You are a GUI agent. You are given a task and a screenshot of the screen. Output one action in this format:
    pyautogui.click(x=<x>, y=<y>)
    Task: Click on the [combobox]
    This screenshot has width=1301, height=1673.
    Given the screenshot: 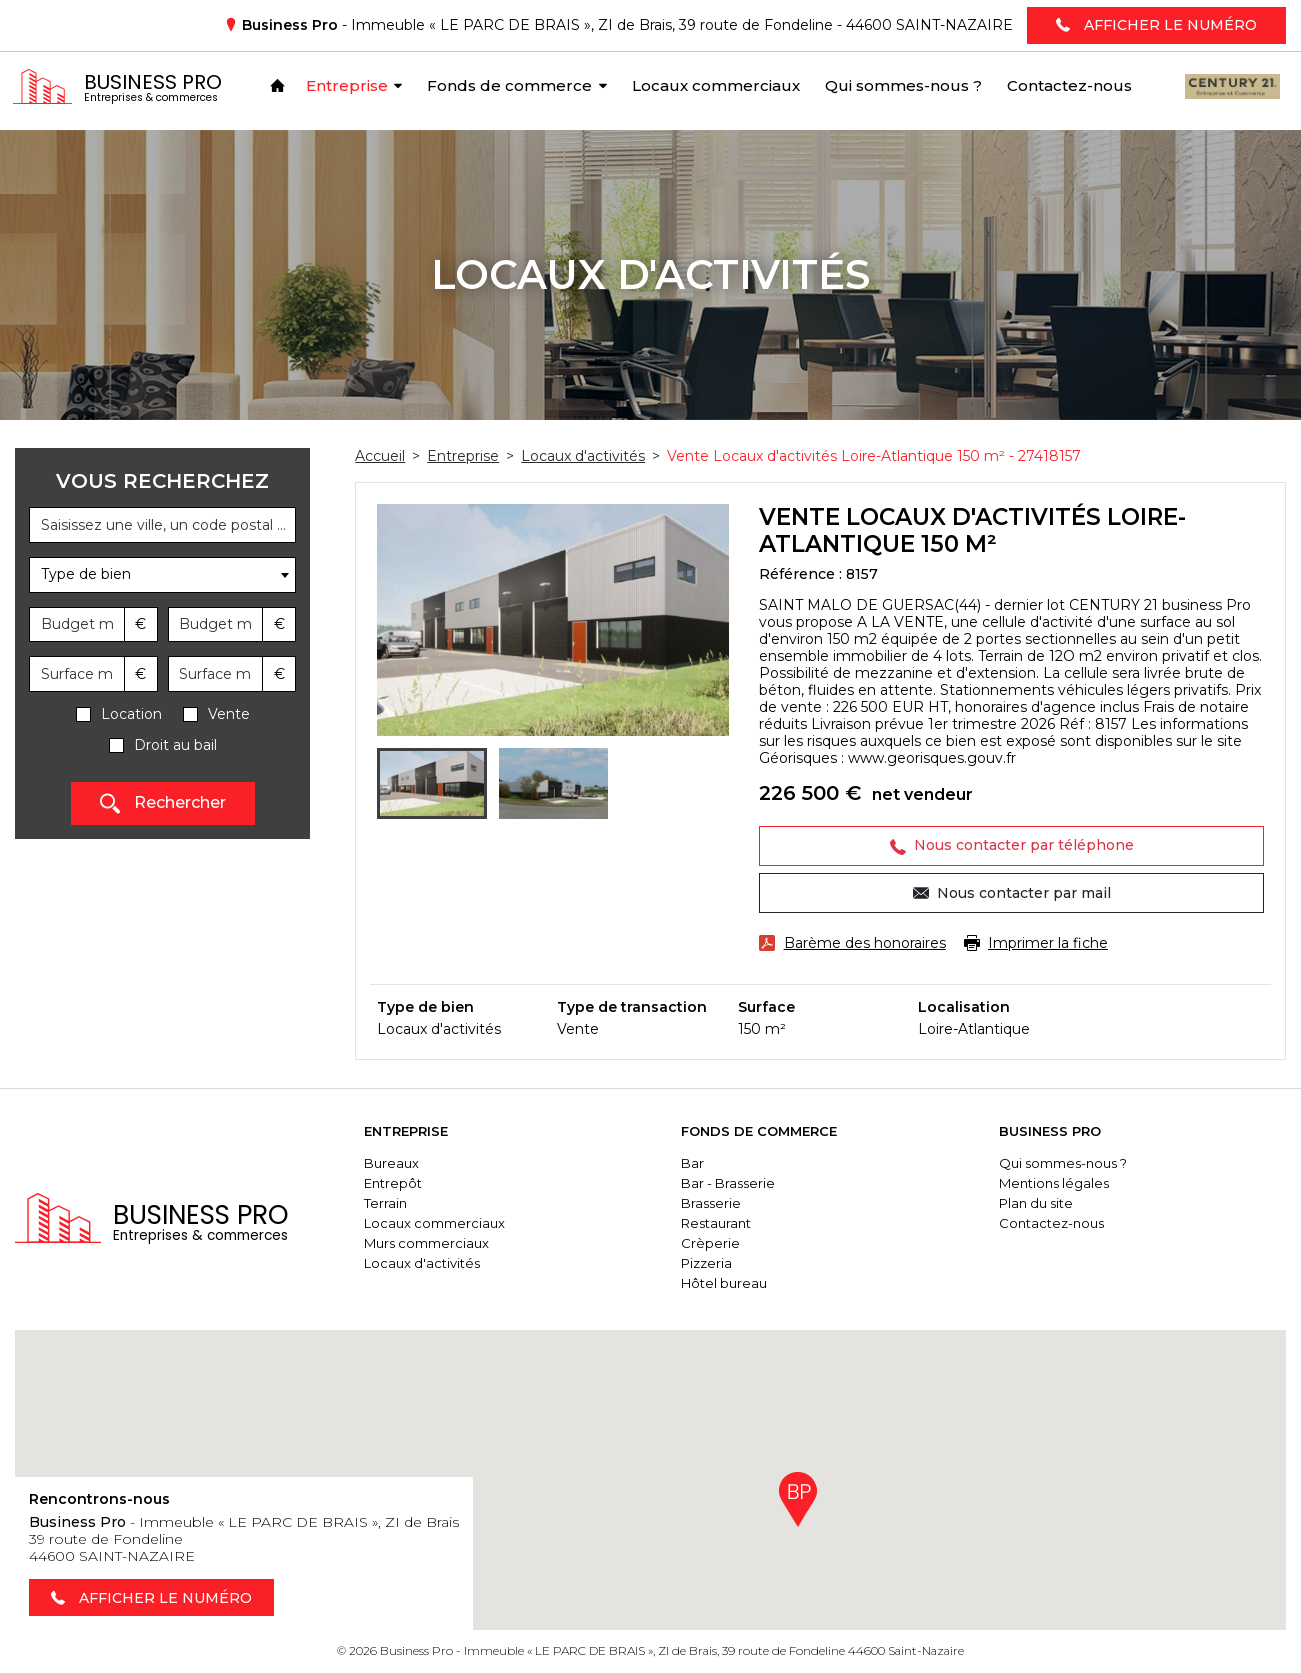 What is the action you would take?
    pyautogui.click(x=162, y=575)
    